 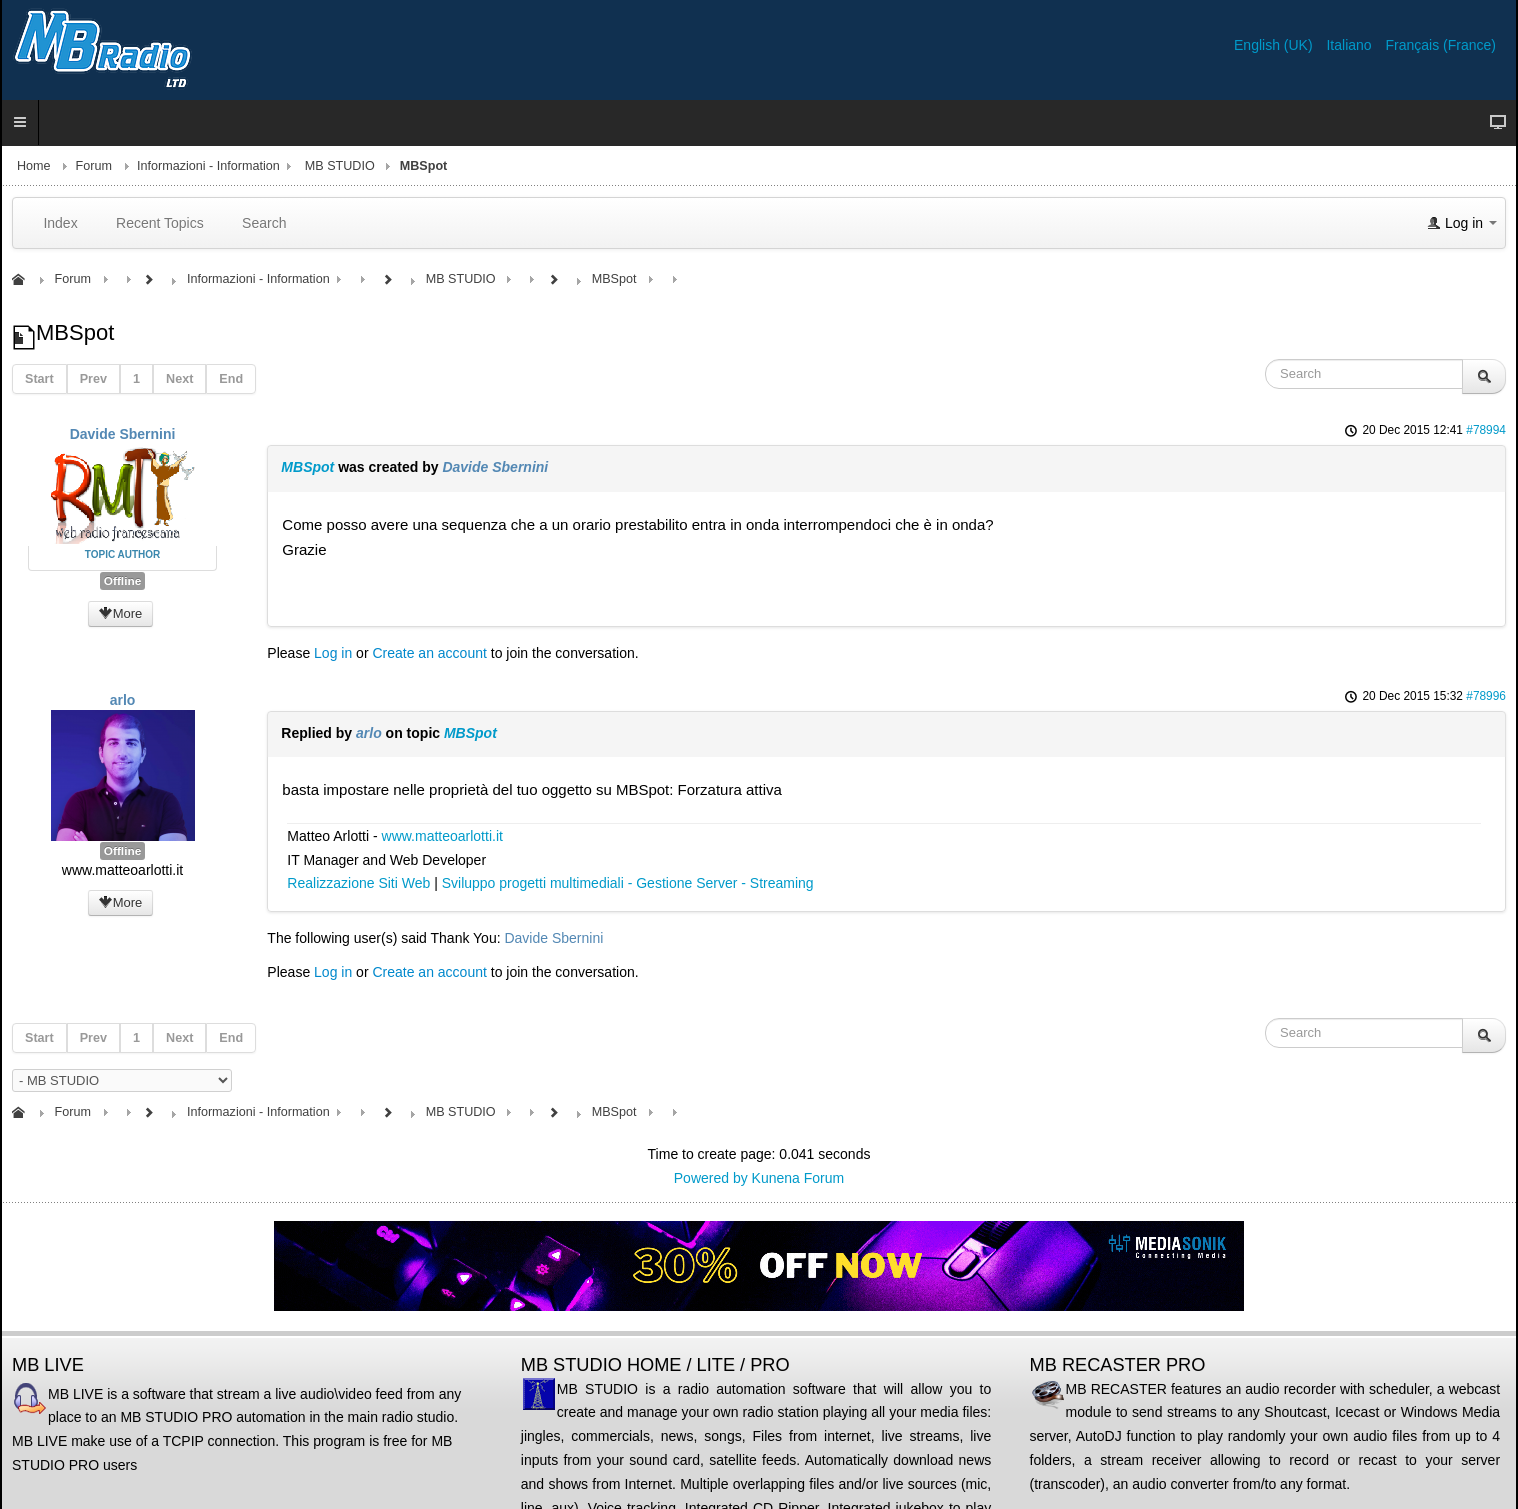 What do you see at coordinates (333, 653) in the screenshot?
I see `Log in` at bounding box center [333, 653].